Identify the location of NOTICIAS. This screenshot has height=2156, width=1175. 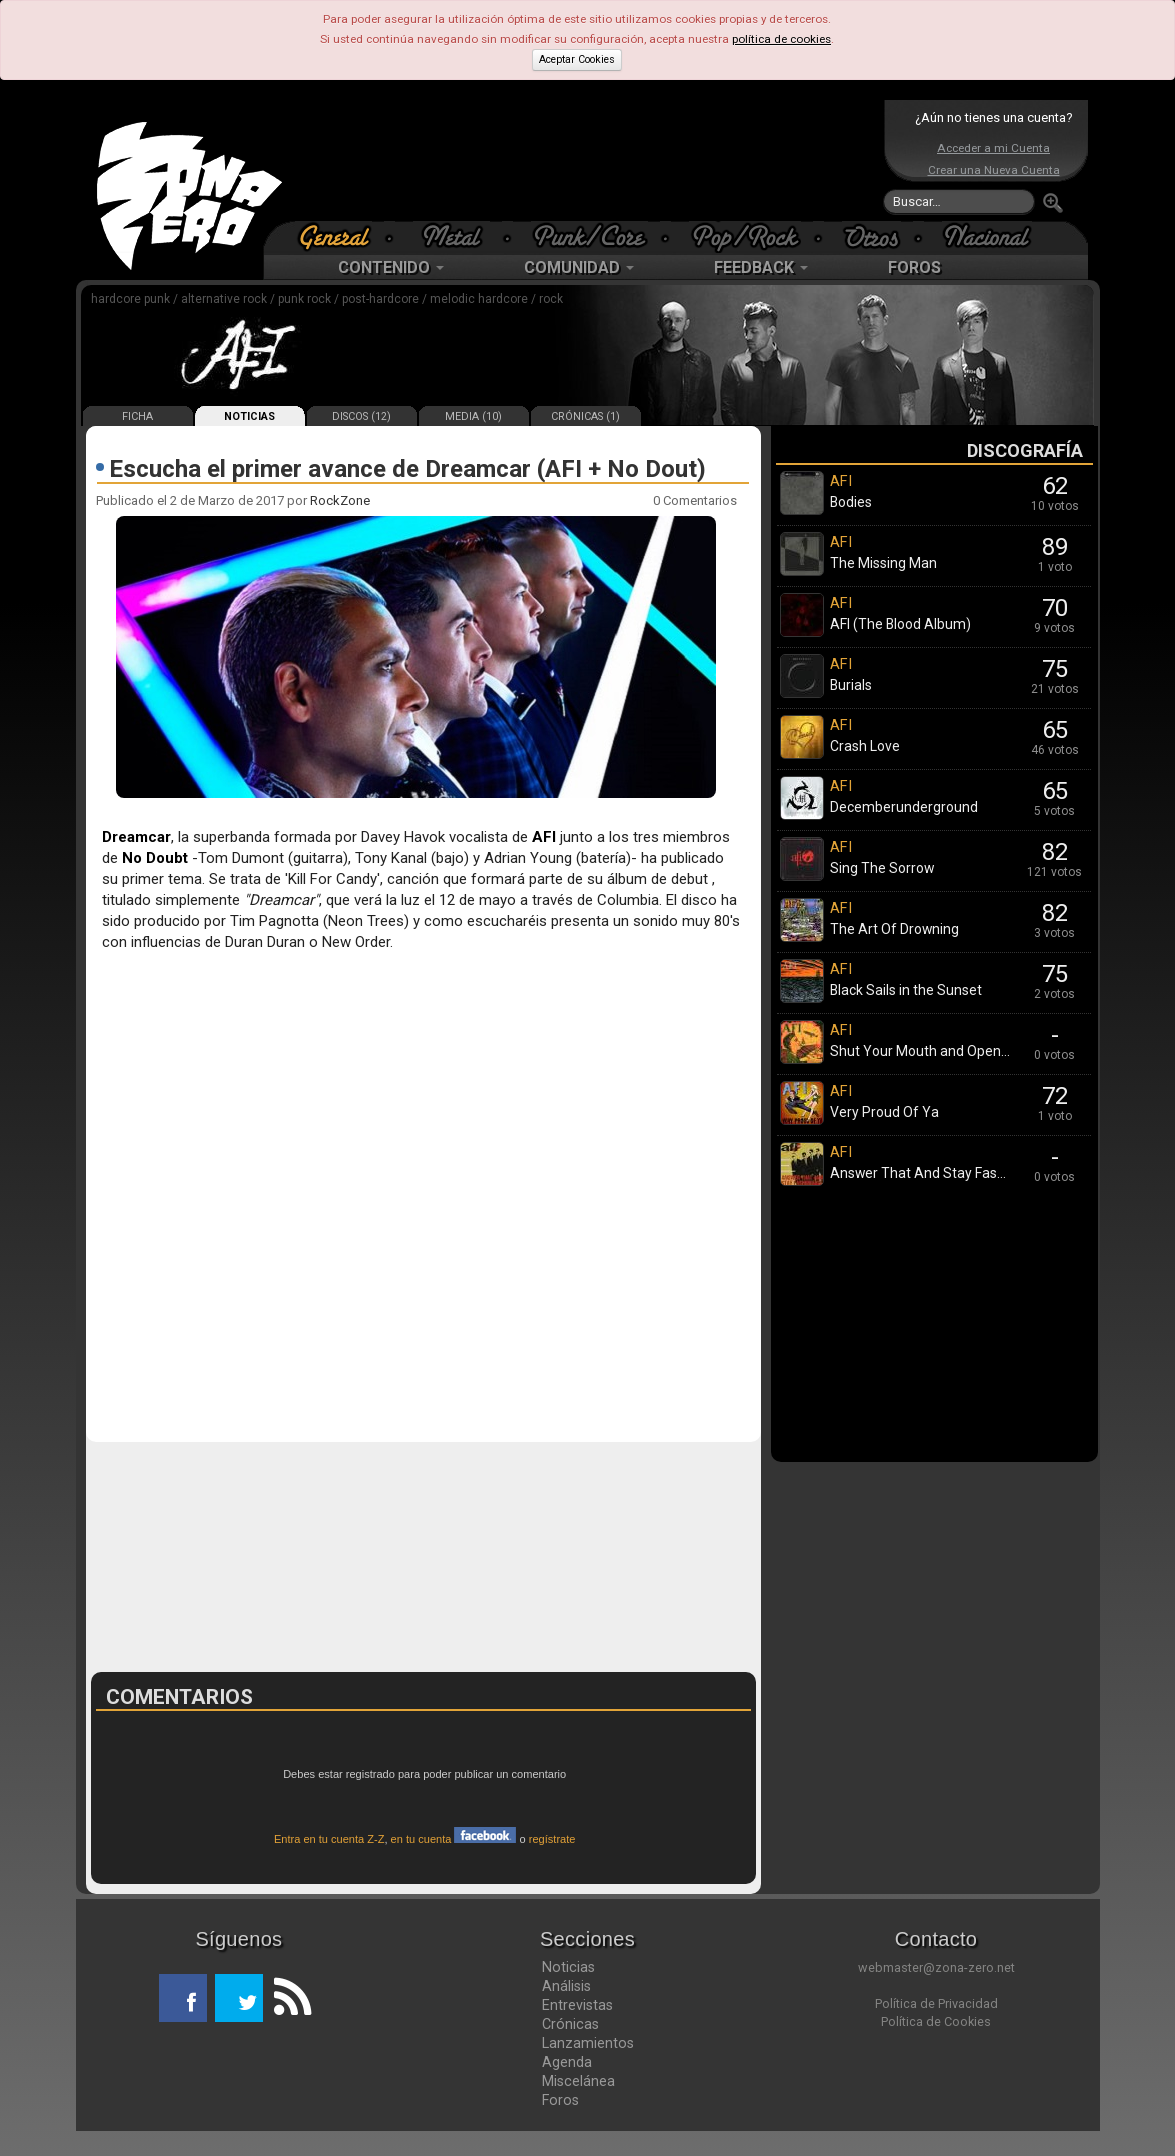
(249, 416).